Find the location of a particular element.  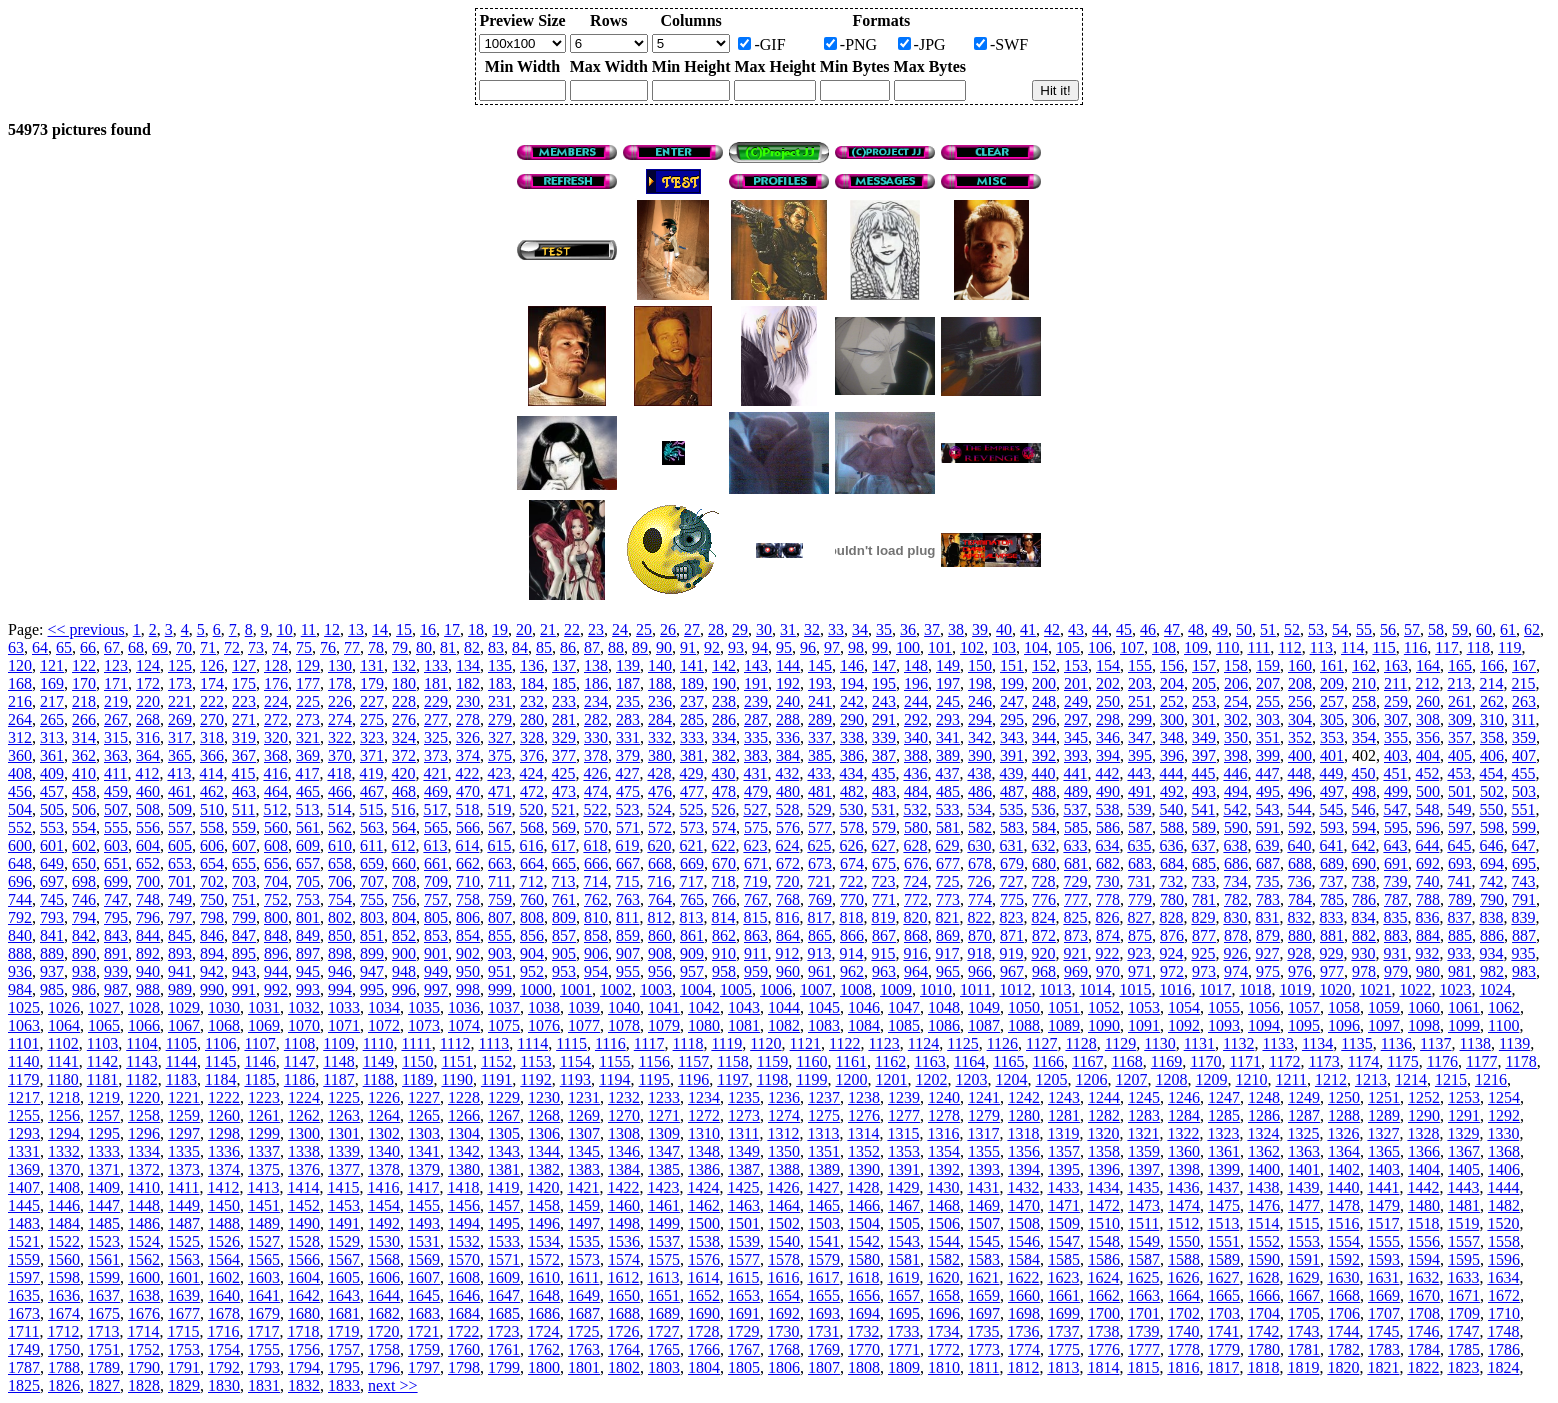

631 is located at coordinates (1011, 845).